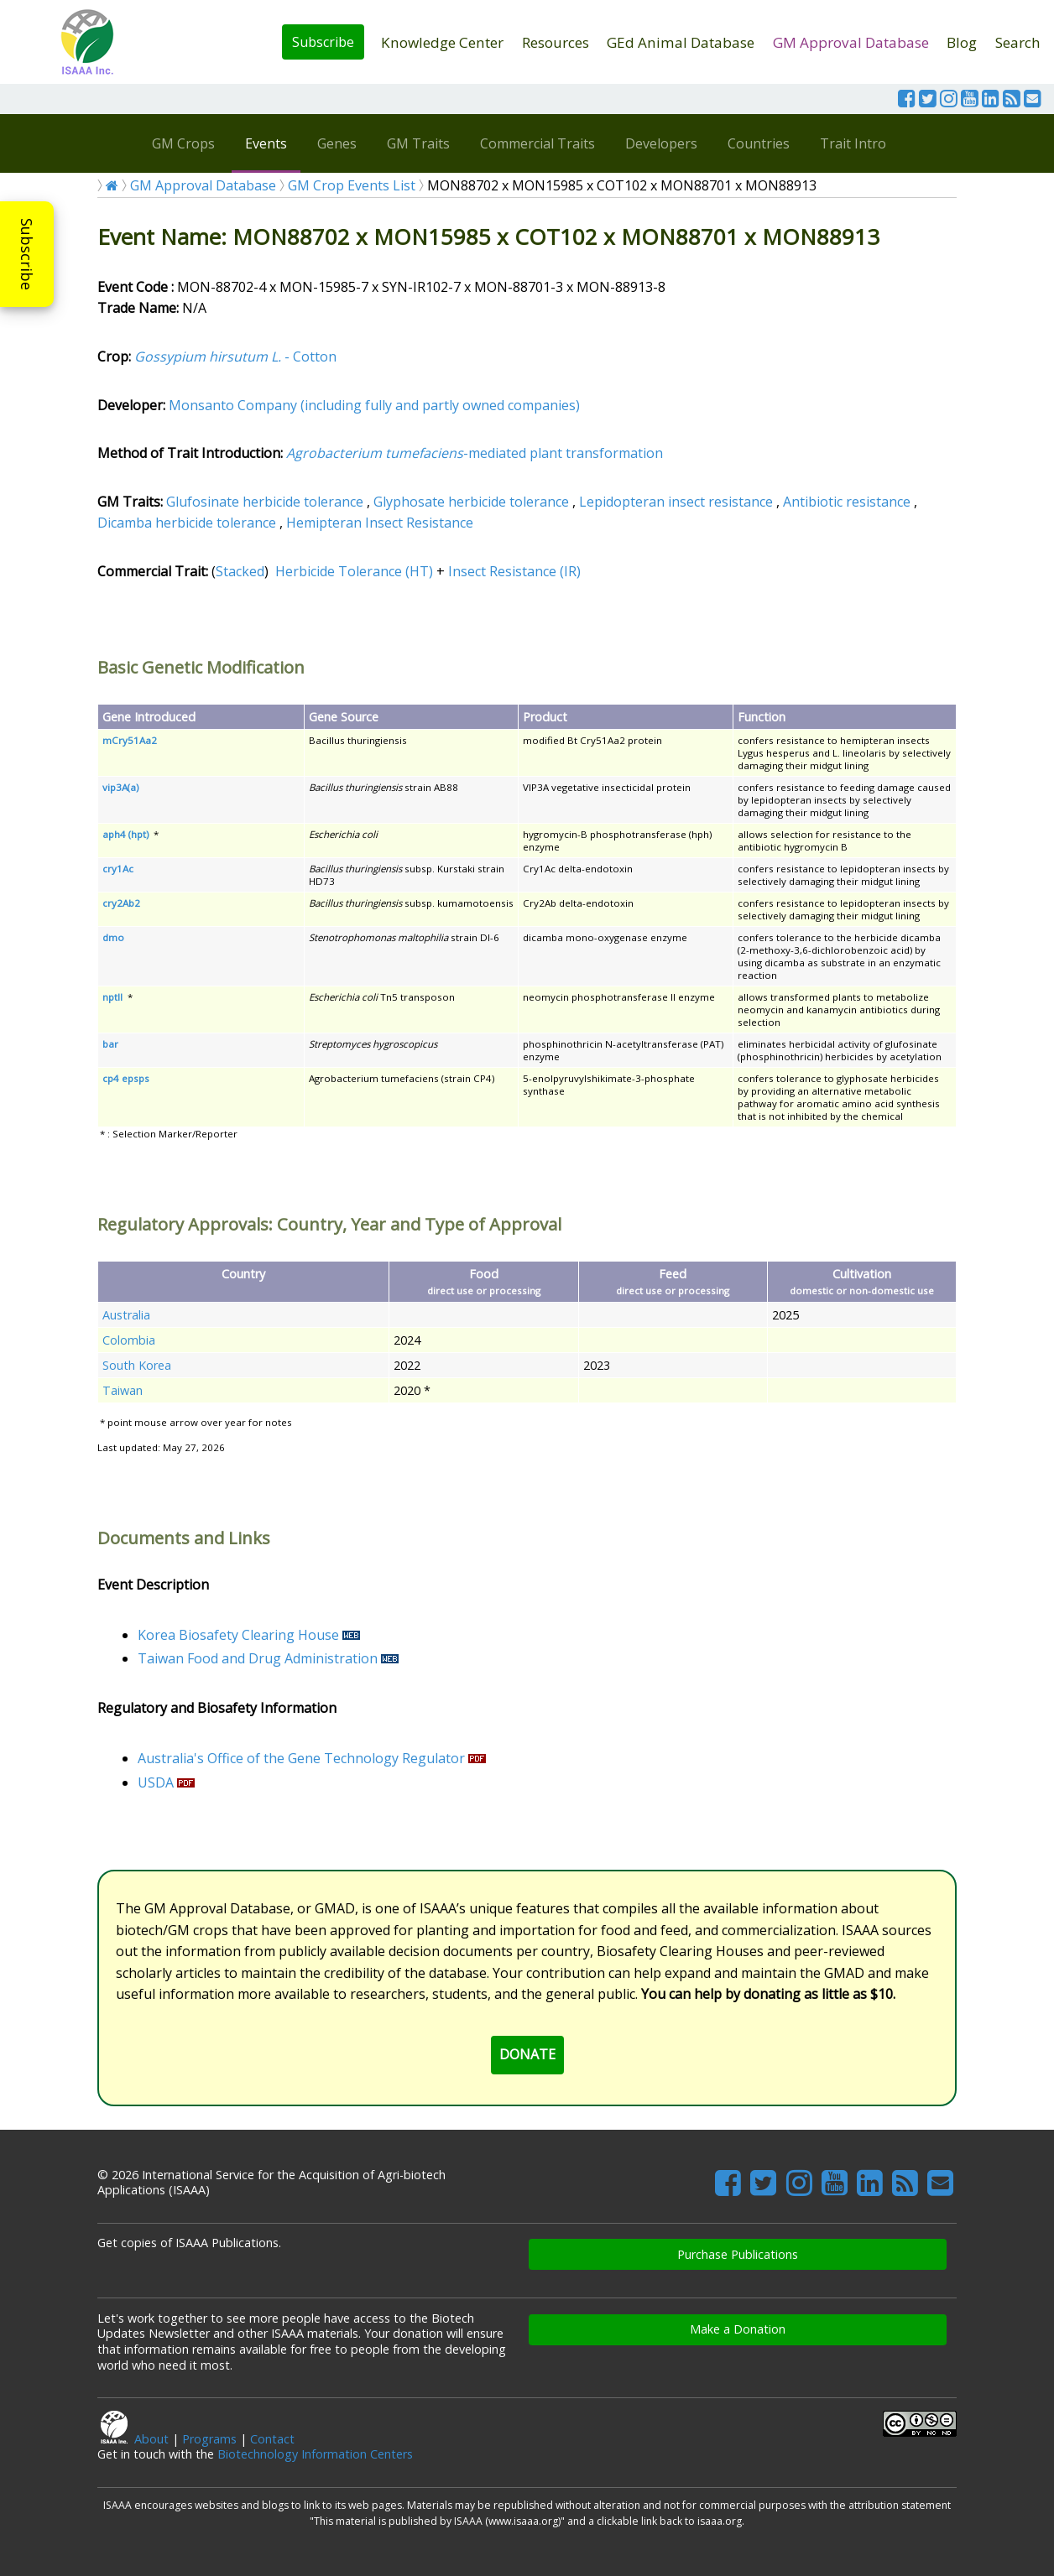 The height and width of the screenshot is (2576, 1054). Describe the element at coordinates (737, 2329) in the screenshot. I see `Make a Donation` at that location.